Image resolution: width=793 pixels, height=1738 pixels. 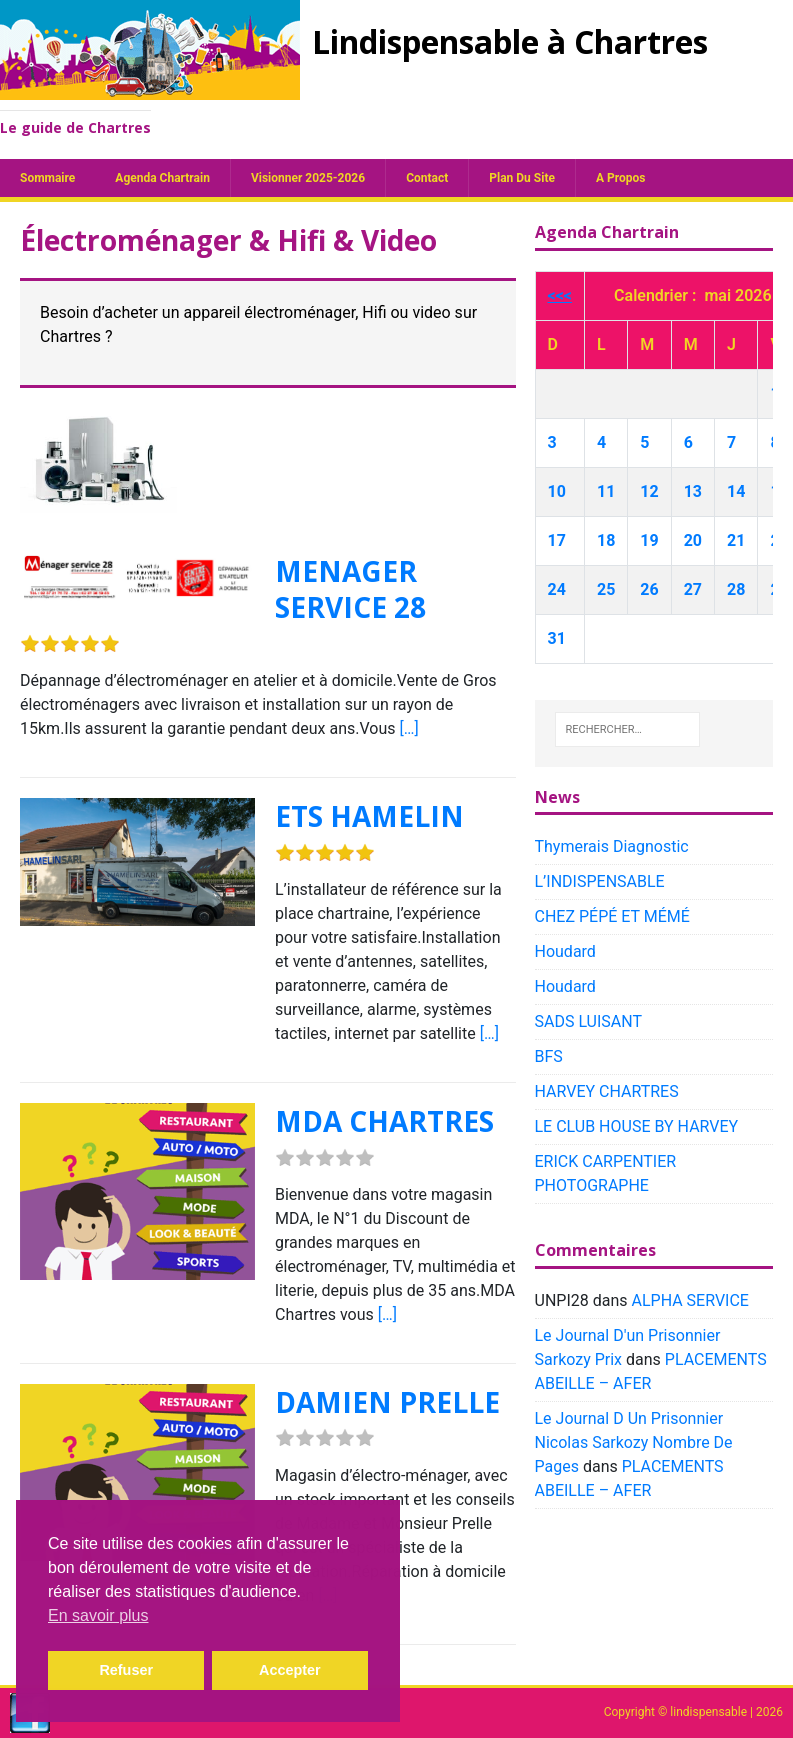 What do you see at coordinates (589, 1021) in the screenshot?
I see `SADS LUISANT` at bounding box center [589, 1021].